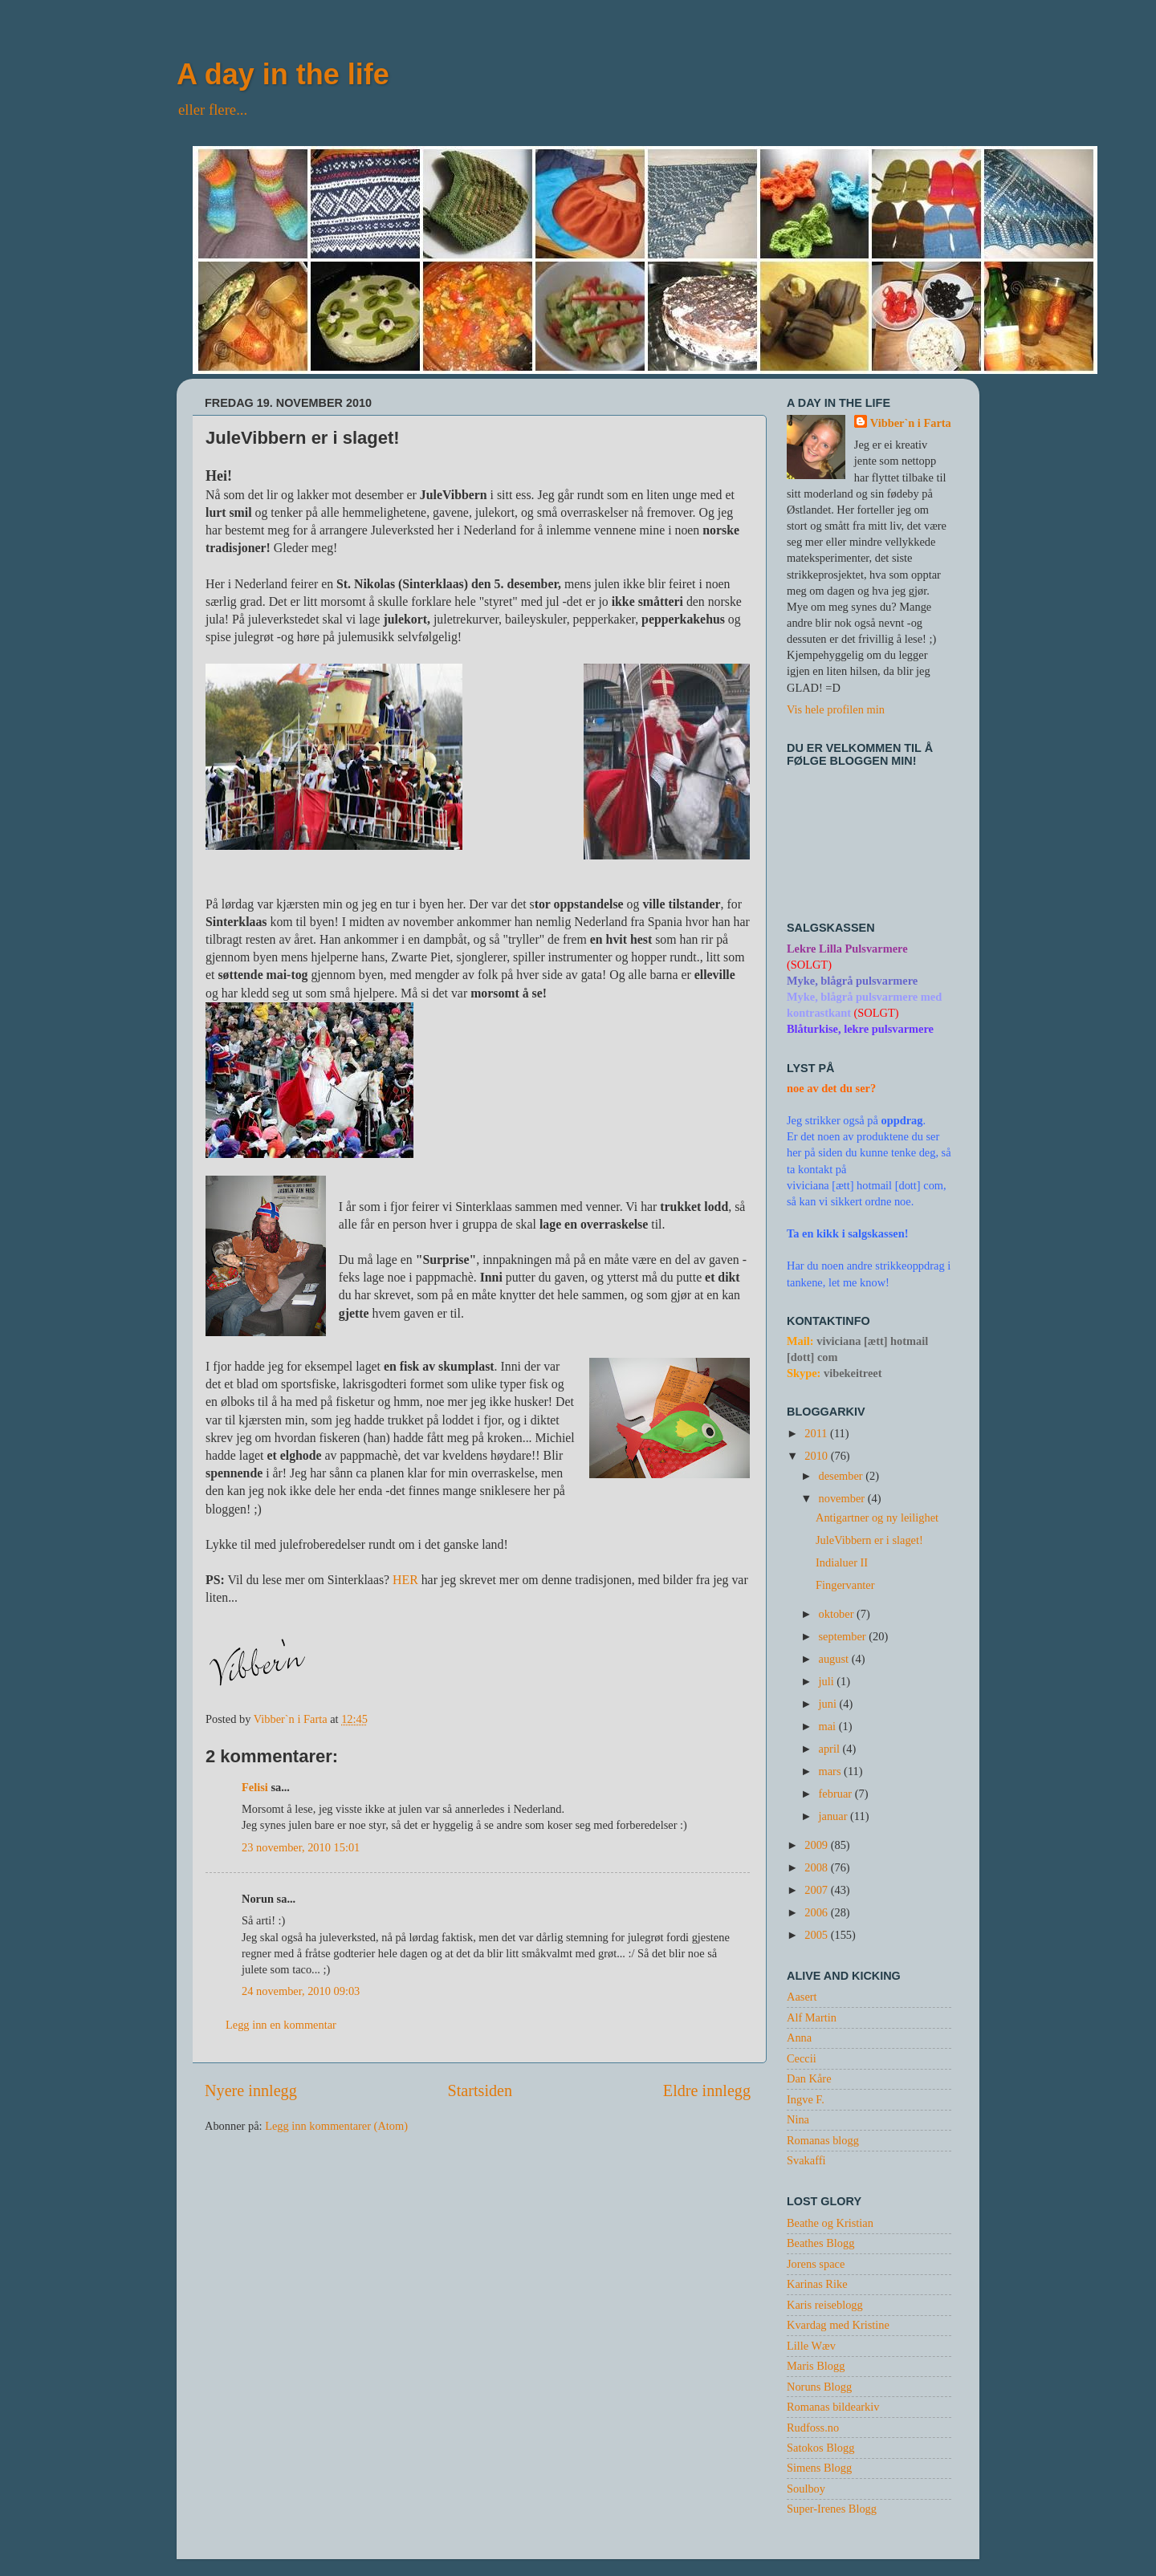  What do you see at coordinates (817, 1455) in the screenshot?
I see `2010` at bounding box center [817, 1455].